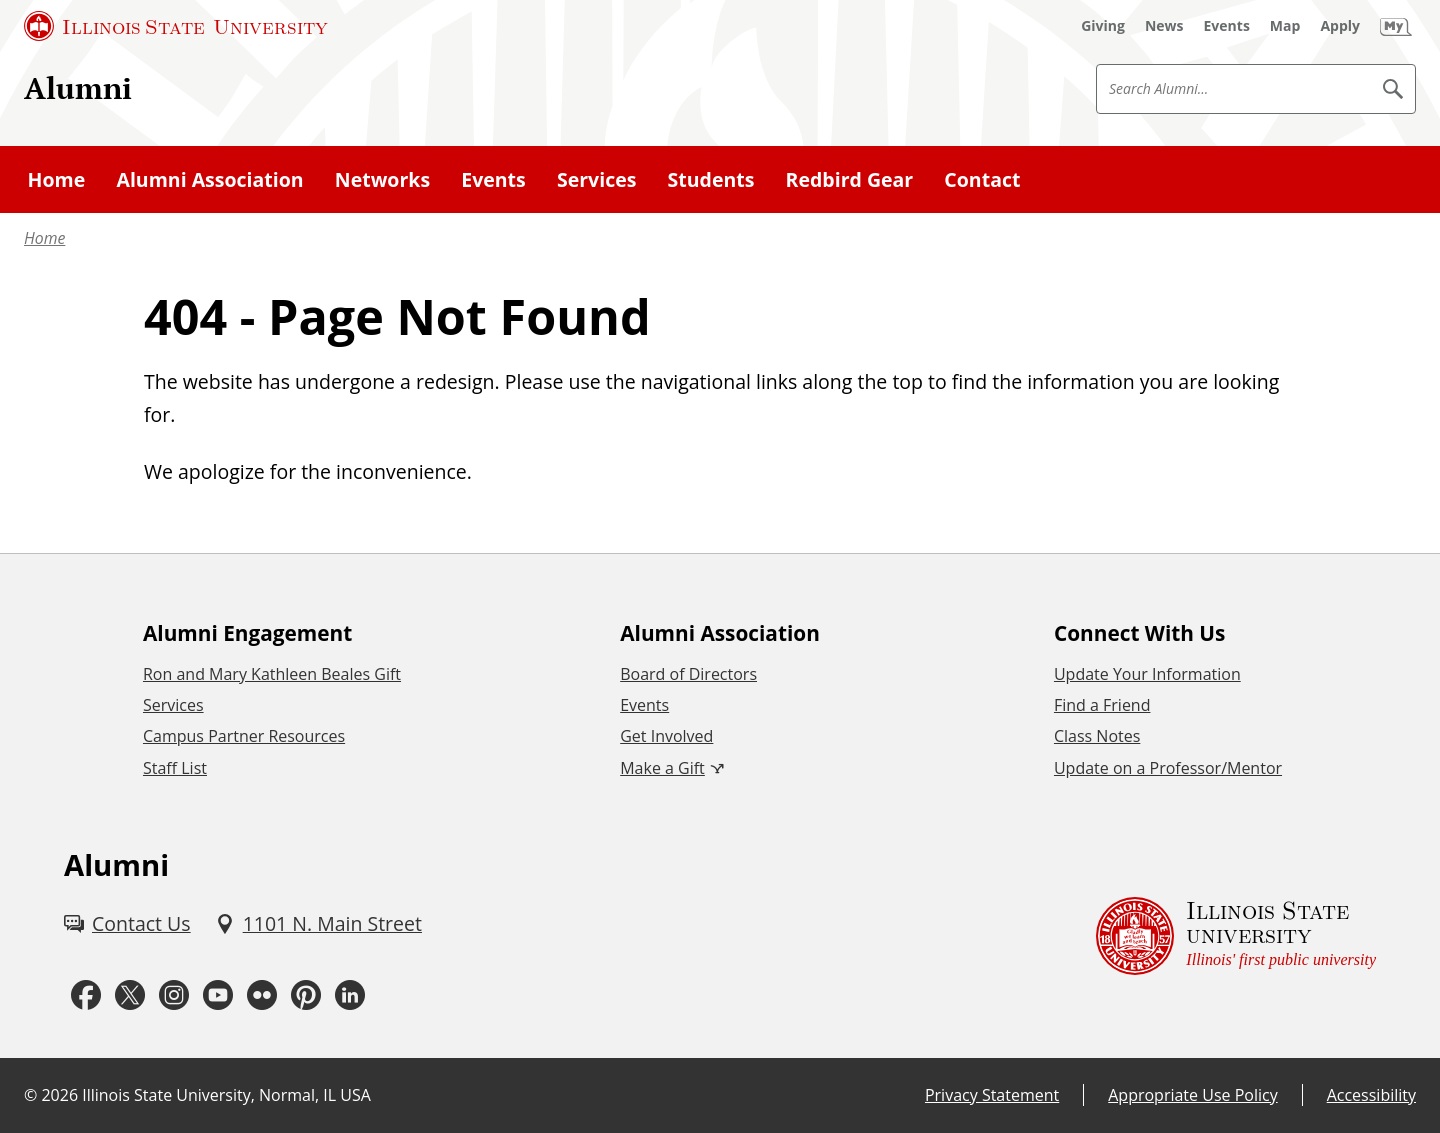  What do you see at coordinates (1168, 768) in the screenshot?
I see `Update on a Professor/Mentor` at bounding box center [1168, 768].